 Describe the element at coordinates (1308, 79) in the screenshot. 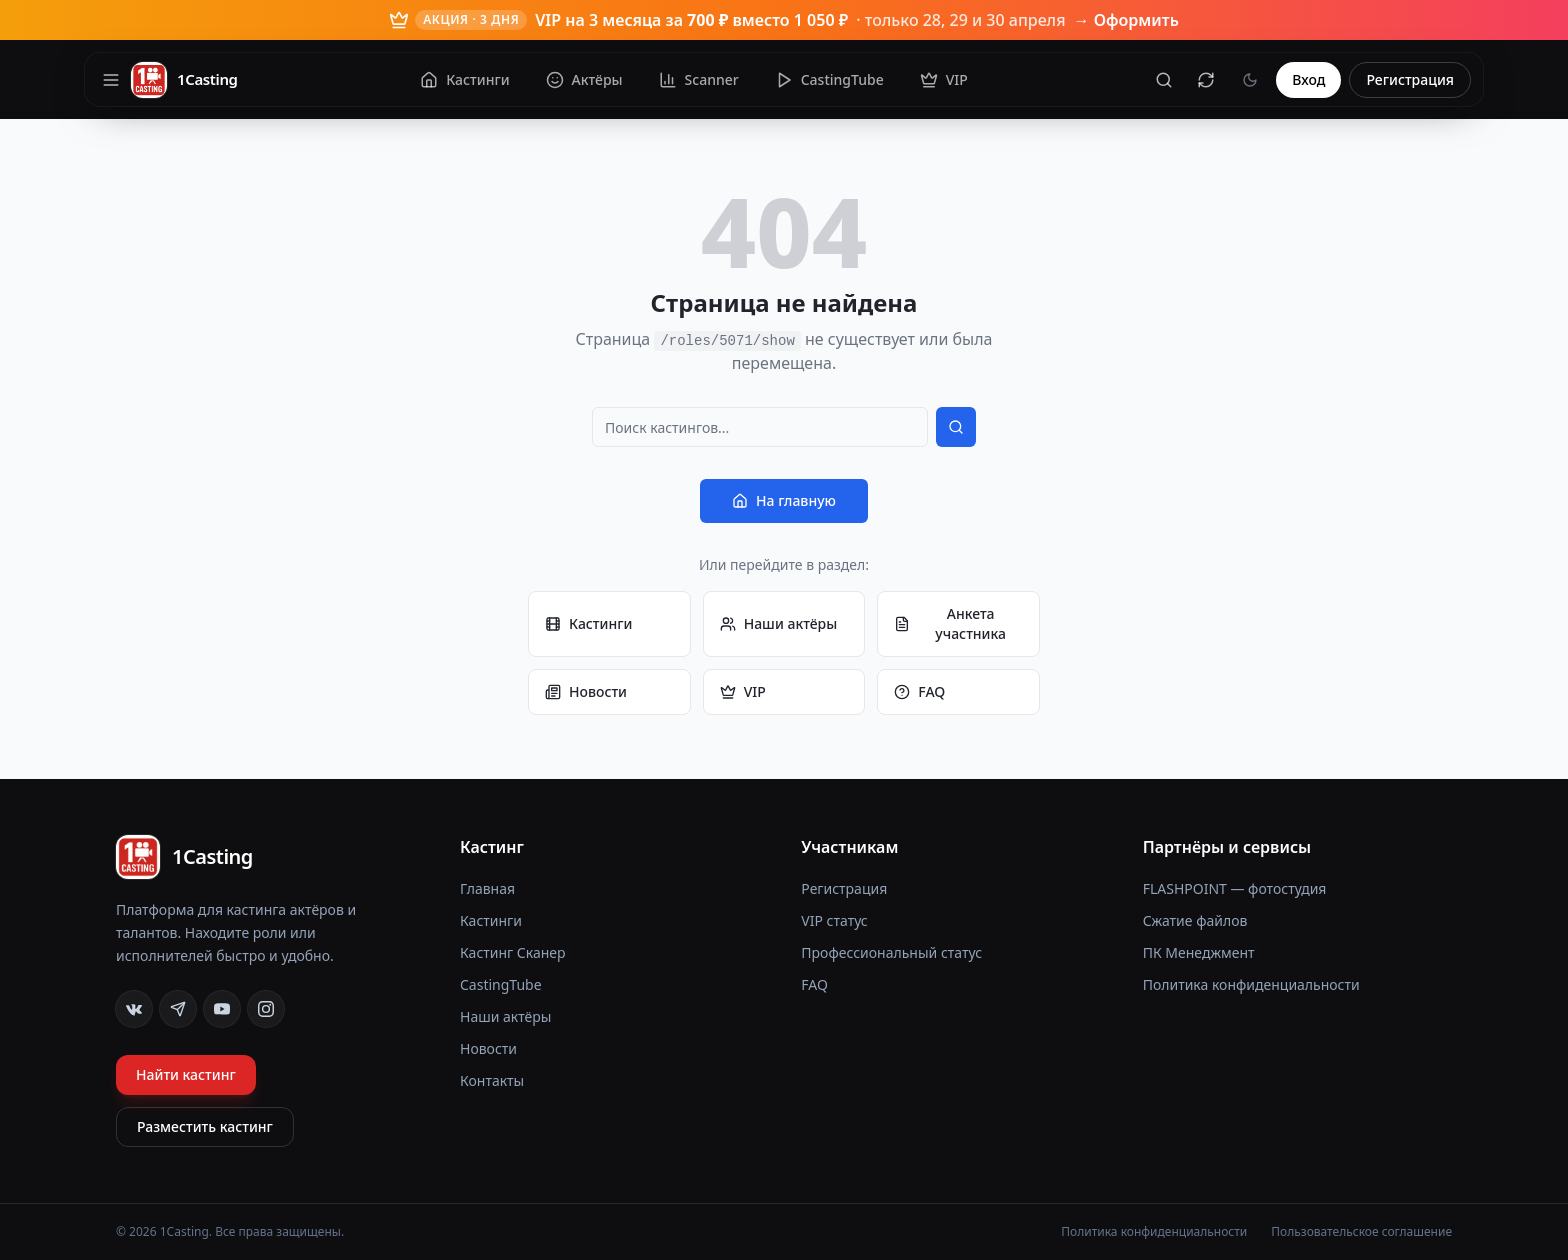

I see `Вход` at that location.